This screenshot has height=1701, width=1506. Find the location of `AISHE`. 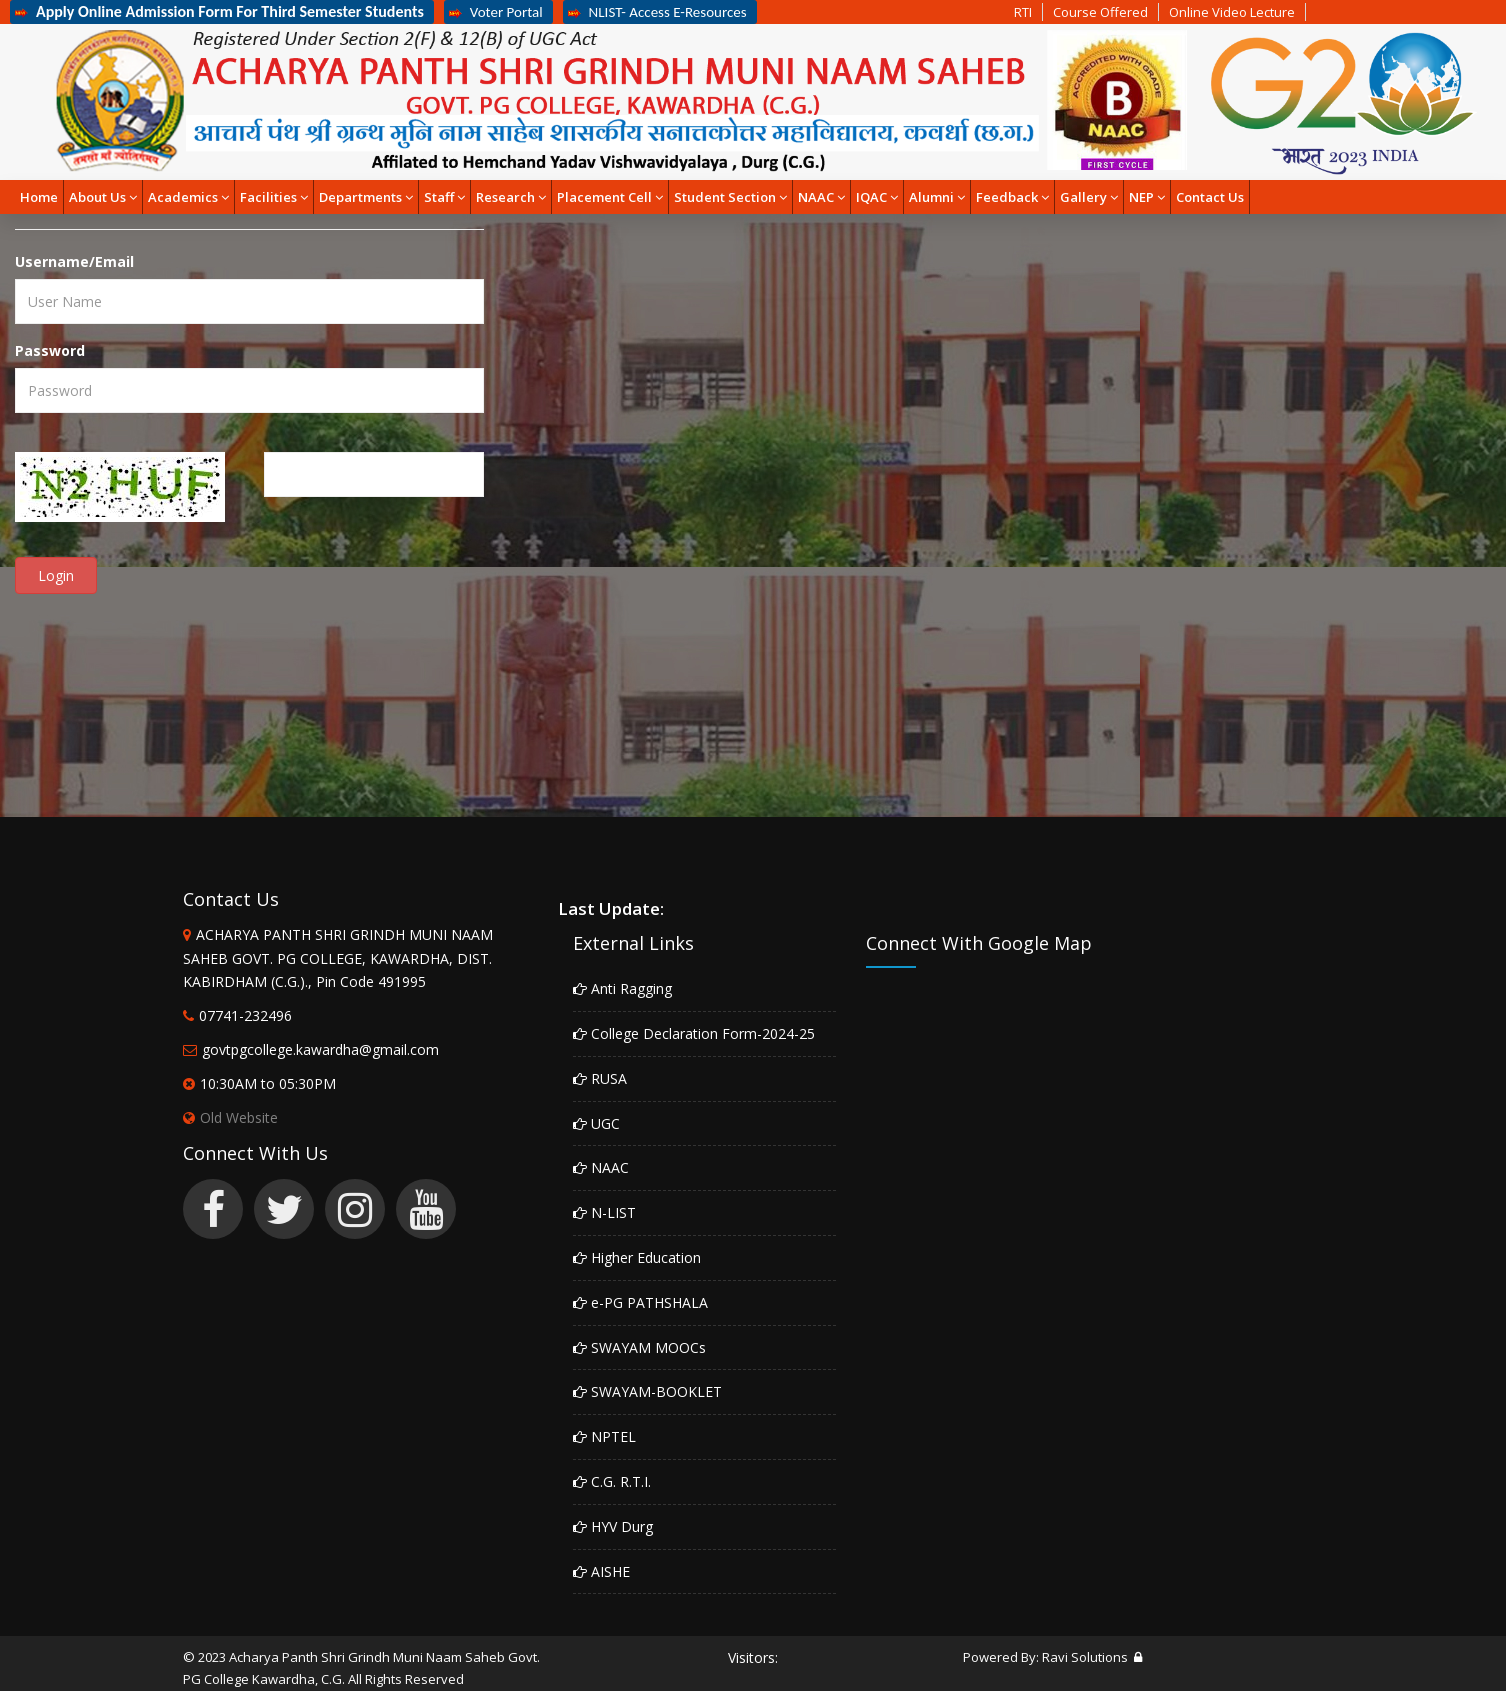

AISHE is located at coordinates (601, 1571).